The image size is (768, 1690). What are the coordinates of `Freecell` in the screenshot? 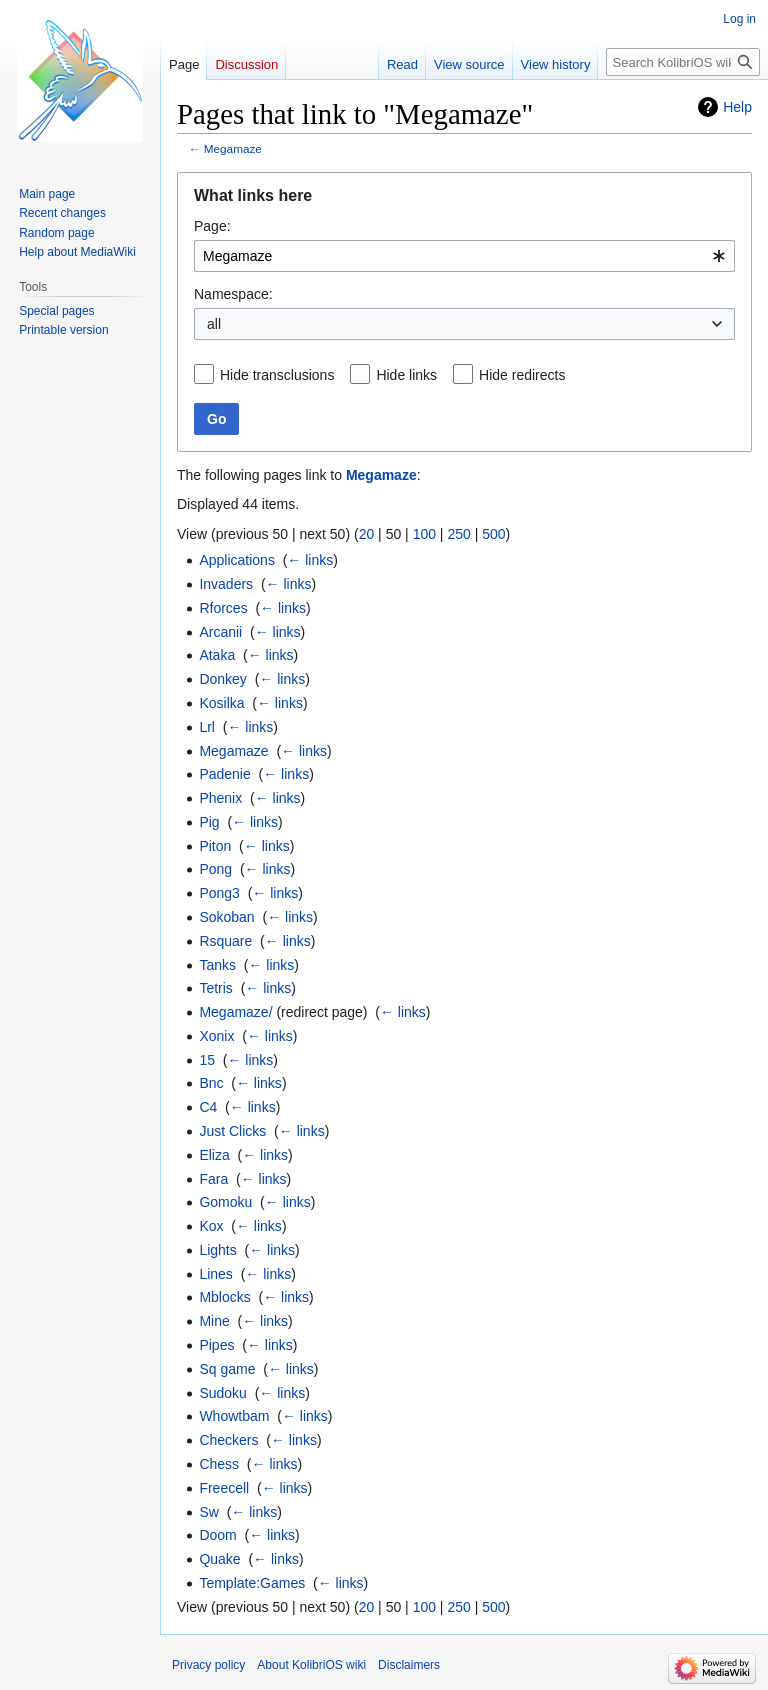 It's located at (224, 1488).